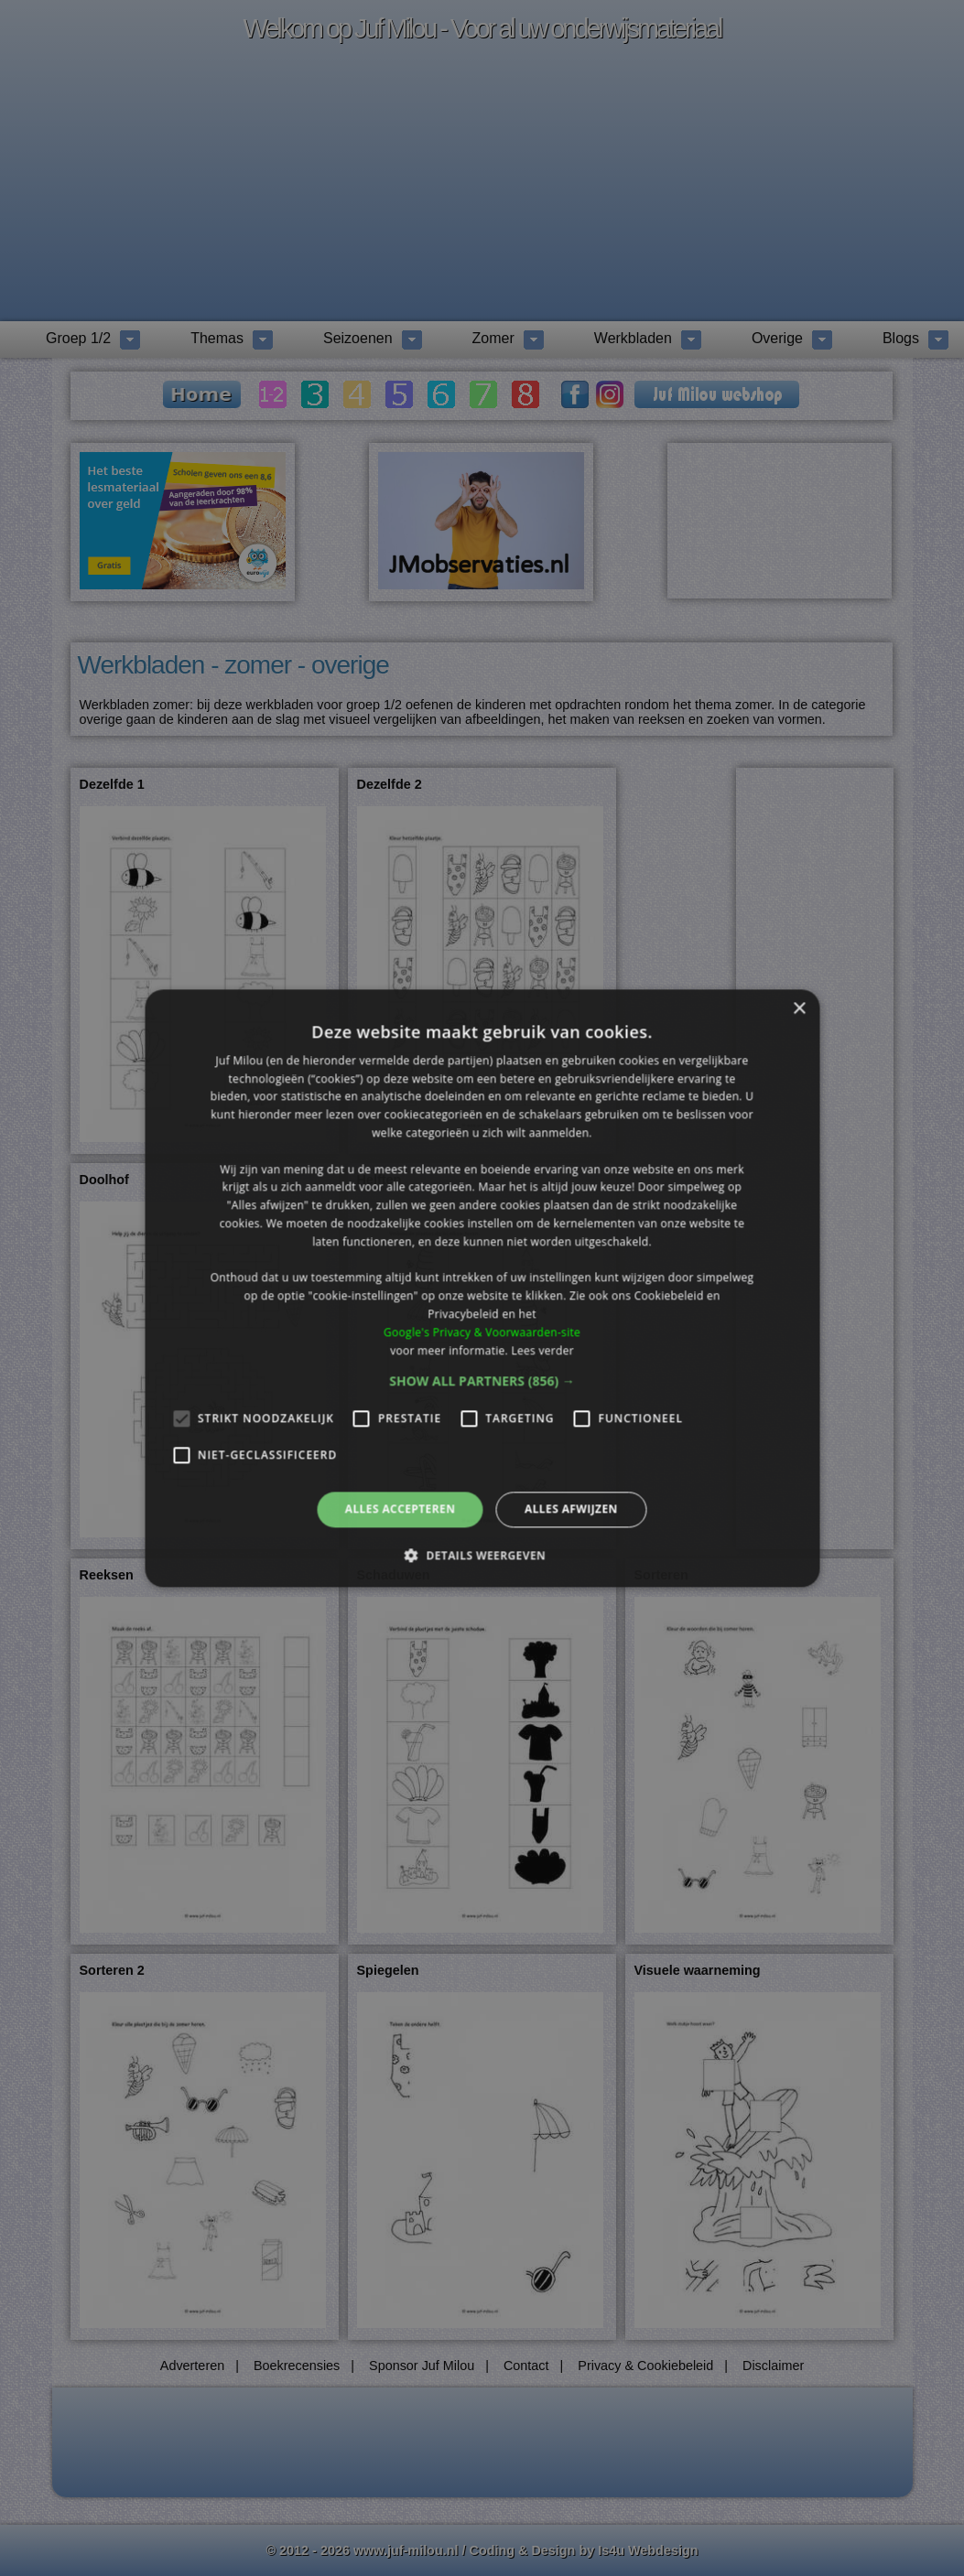  I want to click on Alles accepteren [button], so click(400, 1509).